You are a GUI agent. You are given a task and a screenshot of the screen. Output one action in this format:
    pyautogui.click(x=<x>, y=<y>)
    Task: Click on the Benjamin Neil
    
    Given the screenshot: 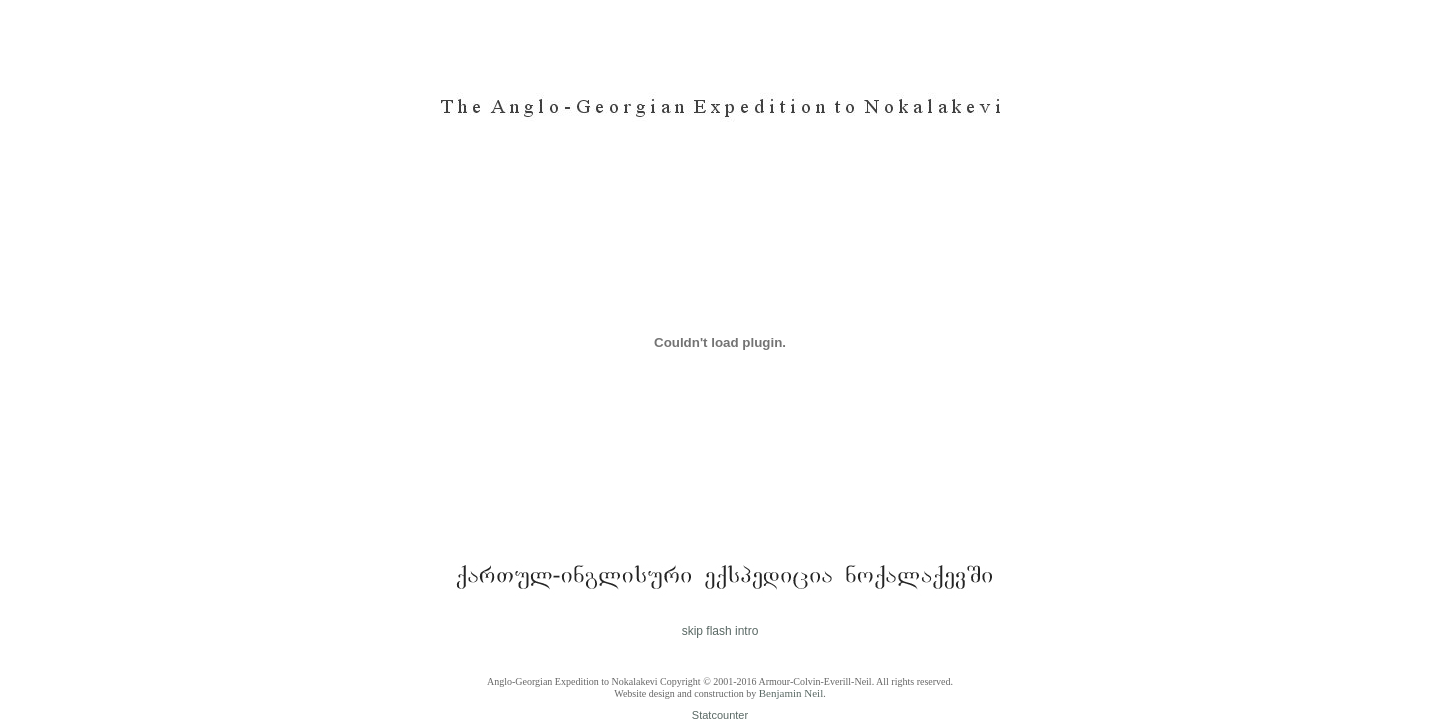 What is the action you would take?
    pyautogui.click(x=791, y=693)
    